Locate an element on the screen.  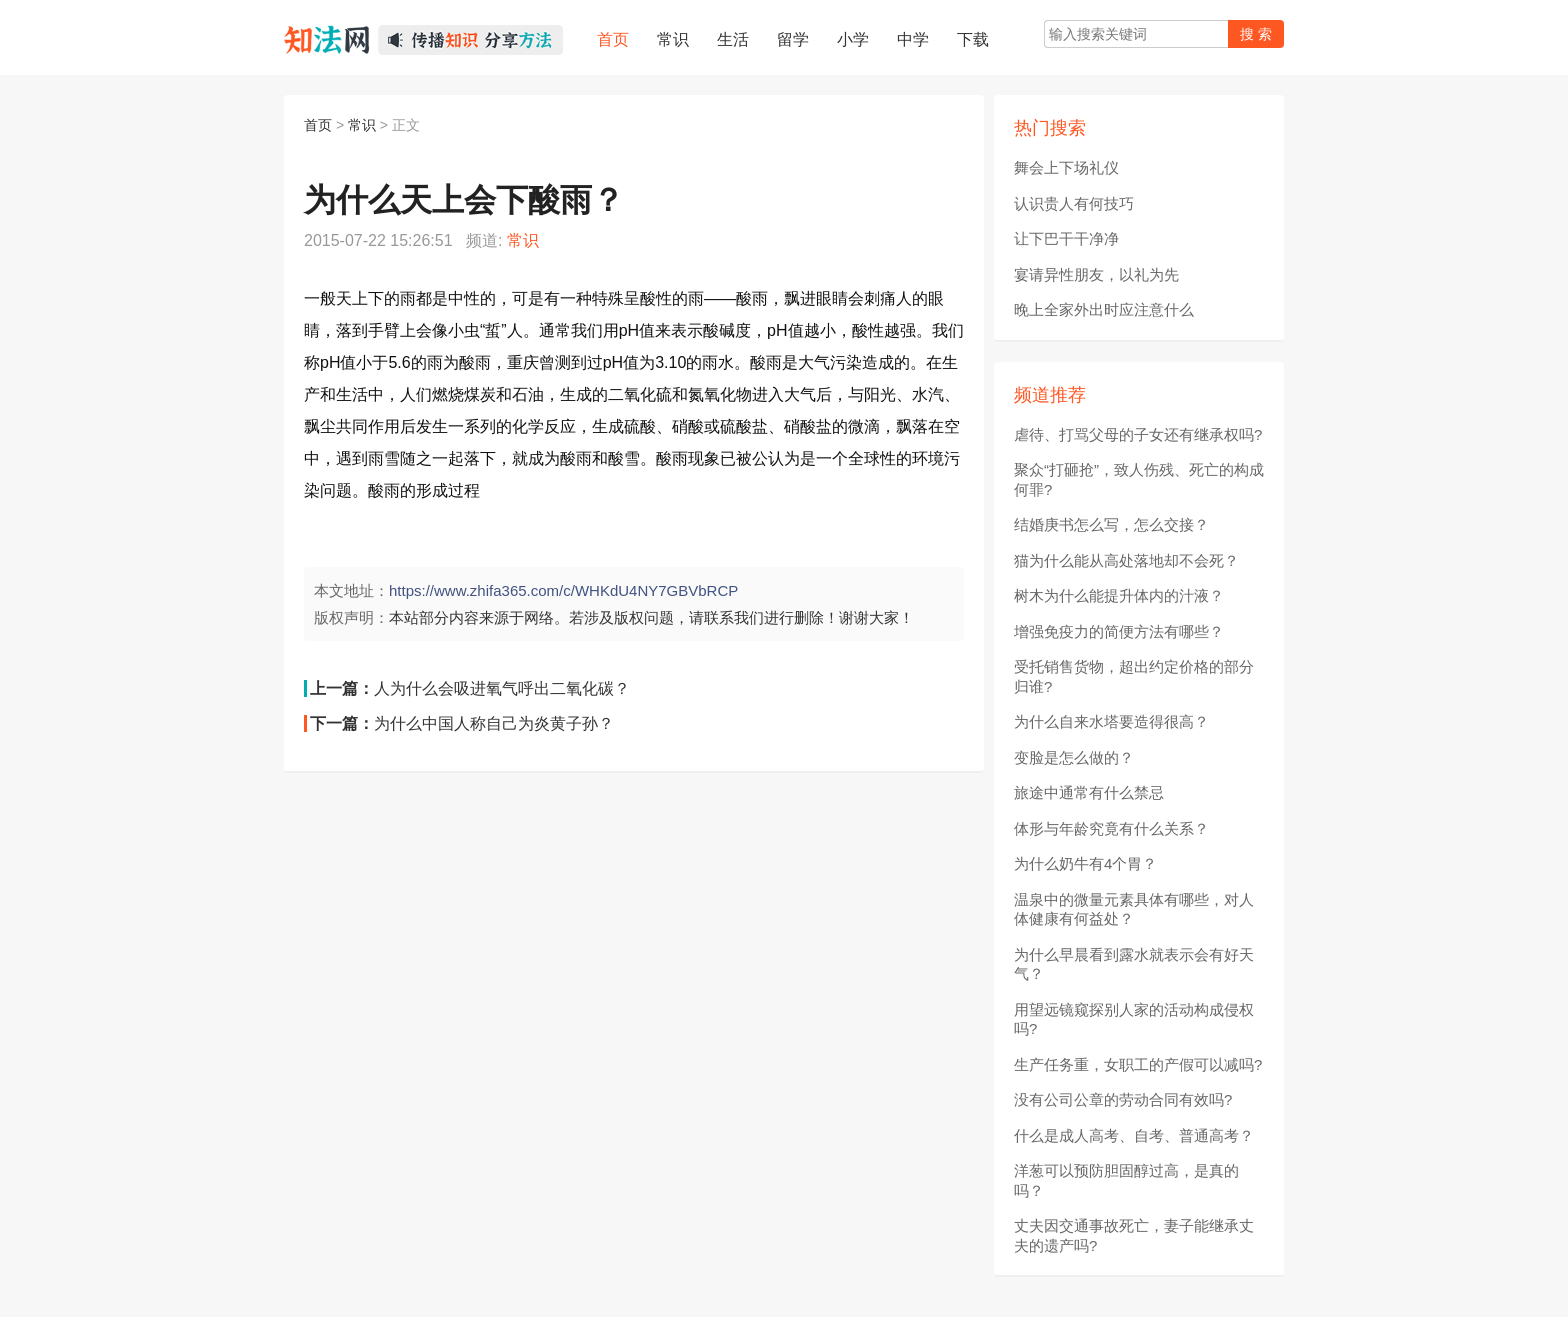
结婚庚书怎么写，怎么交接？ is located at coordinates (1111, 524).